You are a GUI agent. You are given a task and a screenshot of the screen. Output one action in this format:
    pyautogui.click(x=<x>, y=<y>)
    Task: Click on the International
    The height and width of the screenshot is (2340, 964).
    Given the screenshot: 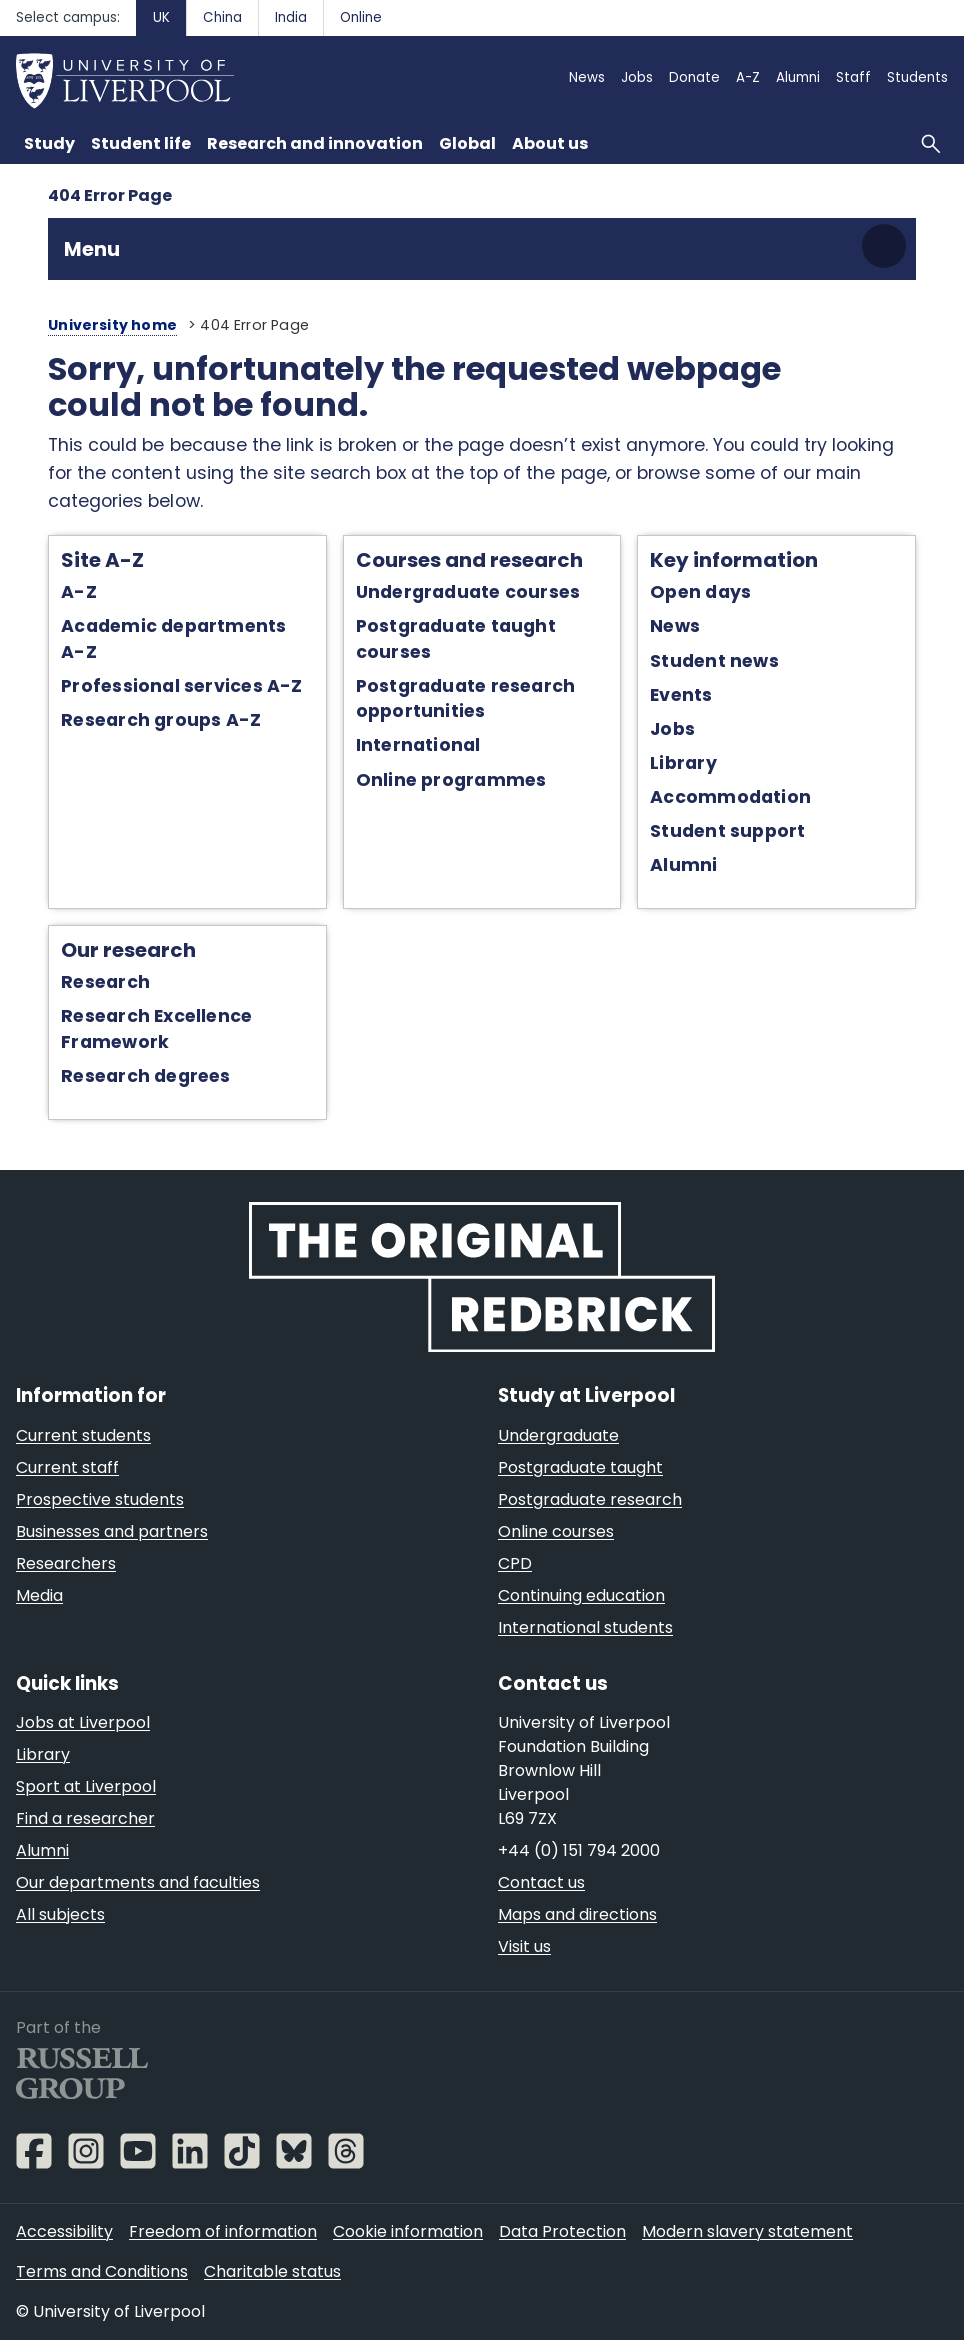 What is the action you would take?
    pyautogui.click(x=418, y=745)
    